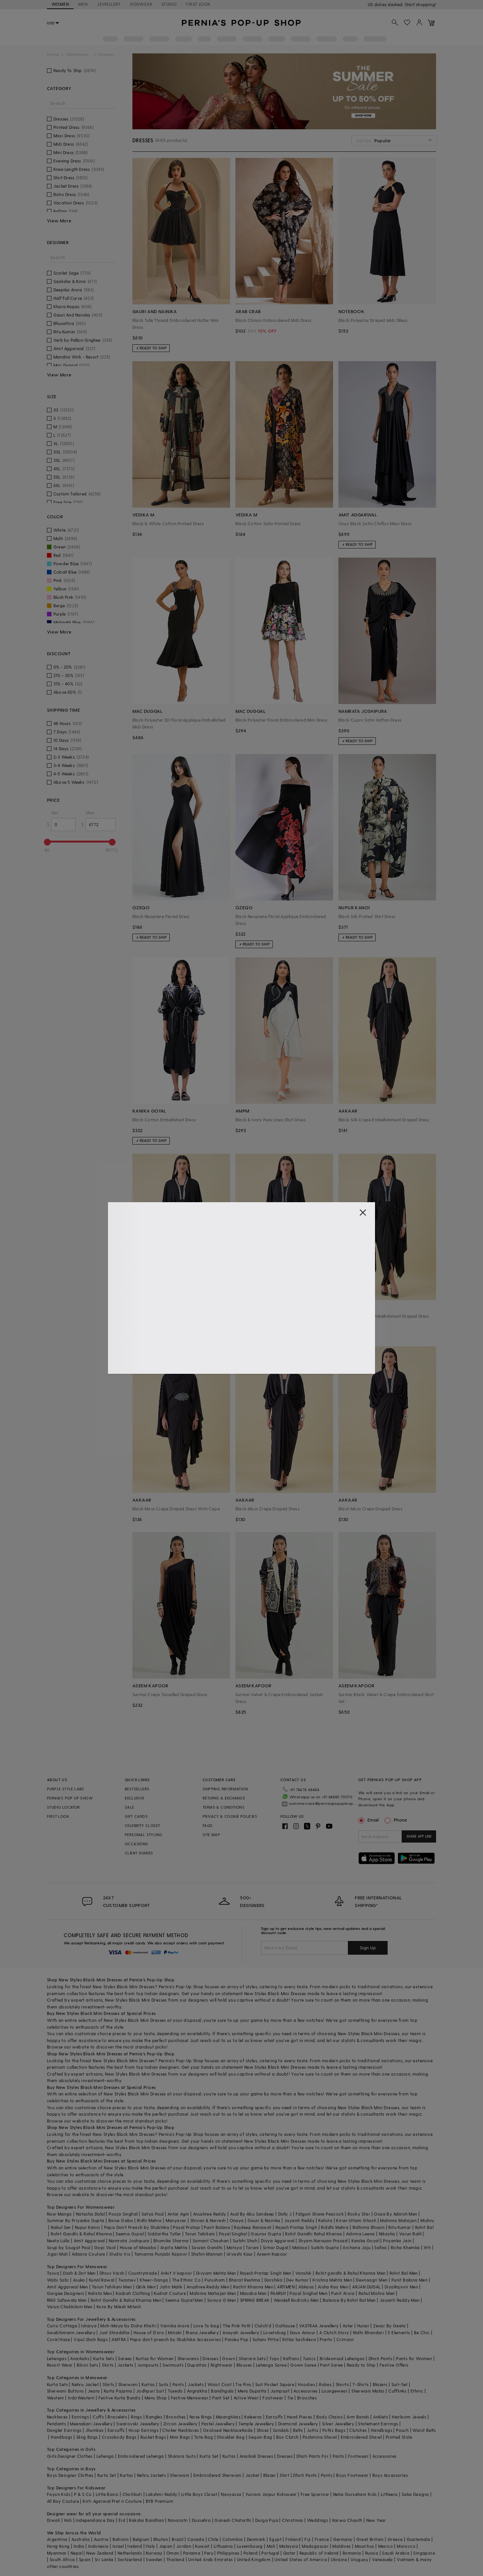  What do you see at coordinates (347, 2520) in the screenshot?
I see `Karwa Chauth` at bounding box center [347, 2520].